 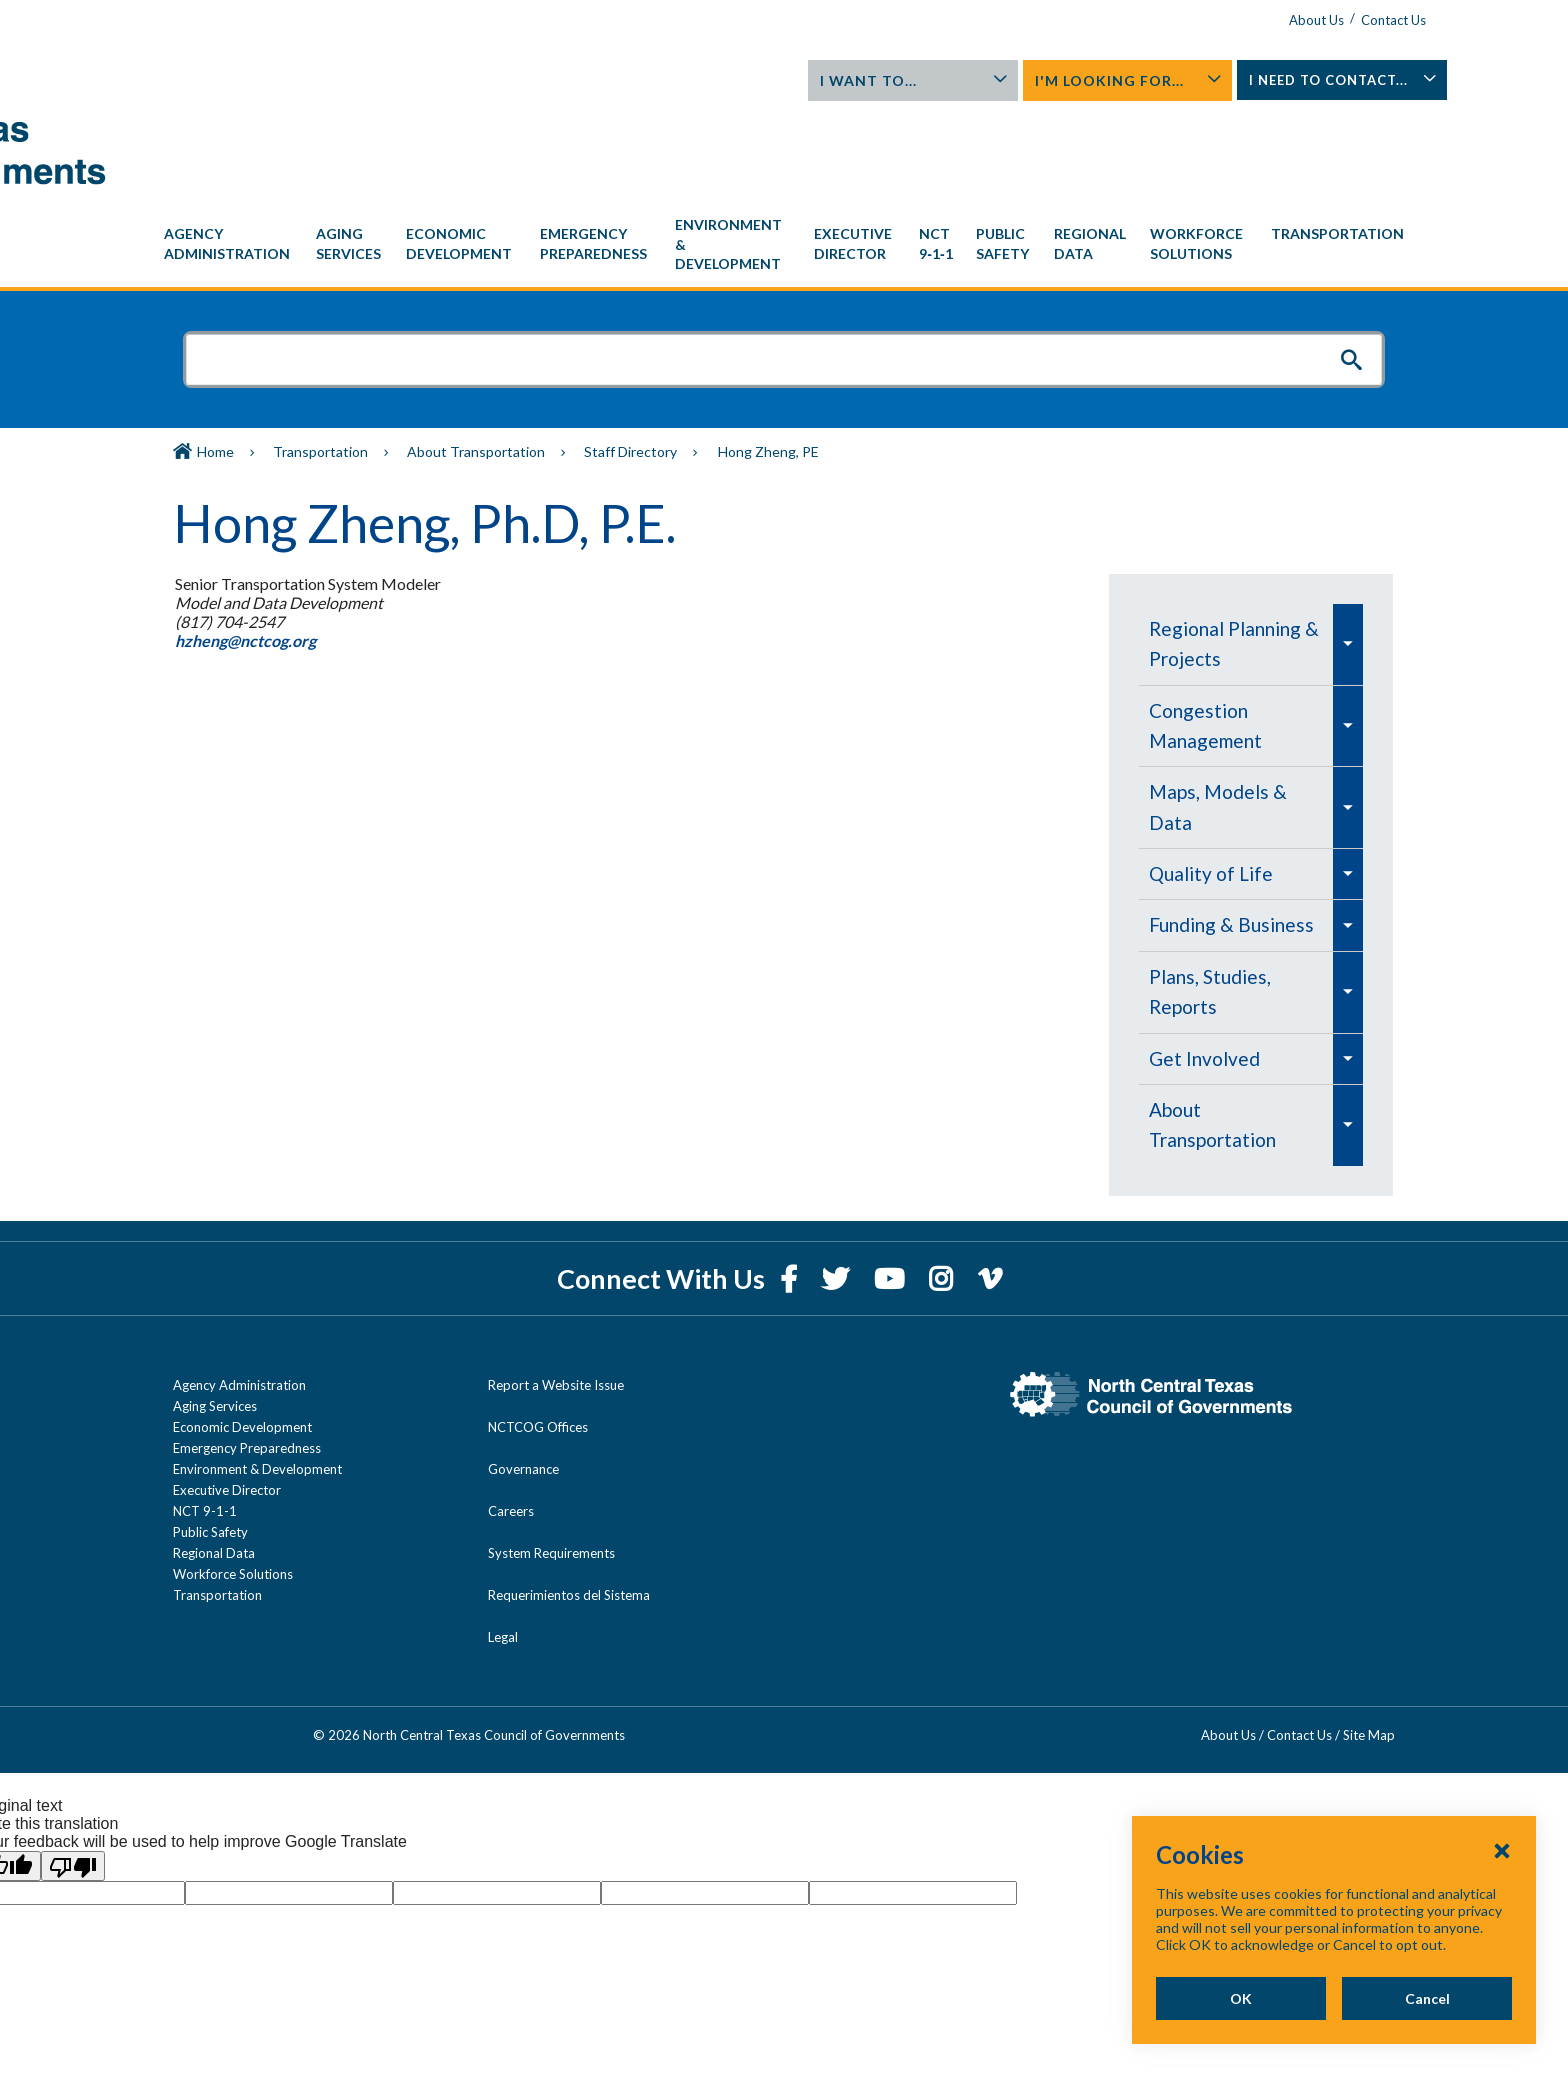 I want to click on About Us, so click(x=1264, y=20).